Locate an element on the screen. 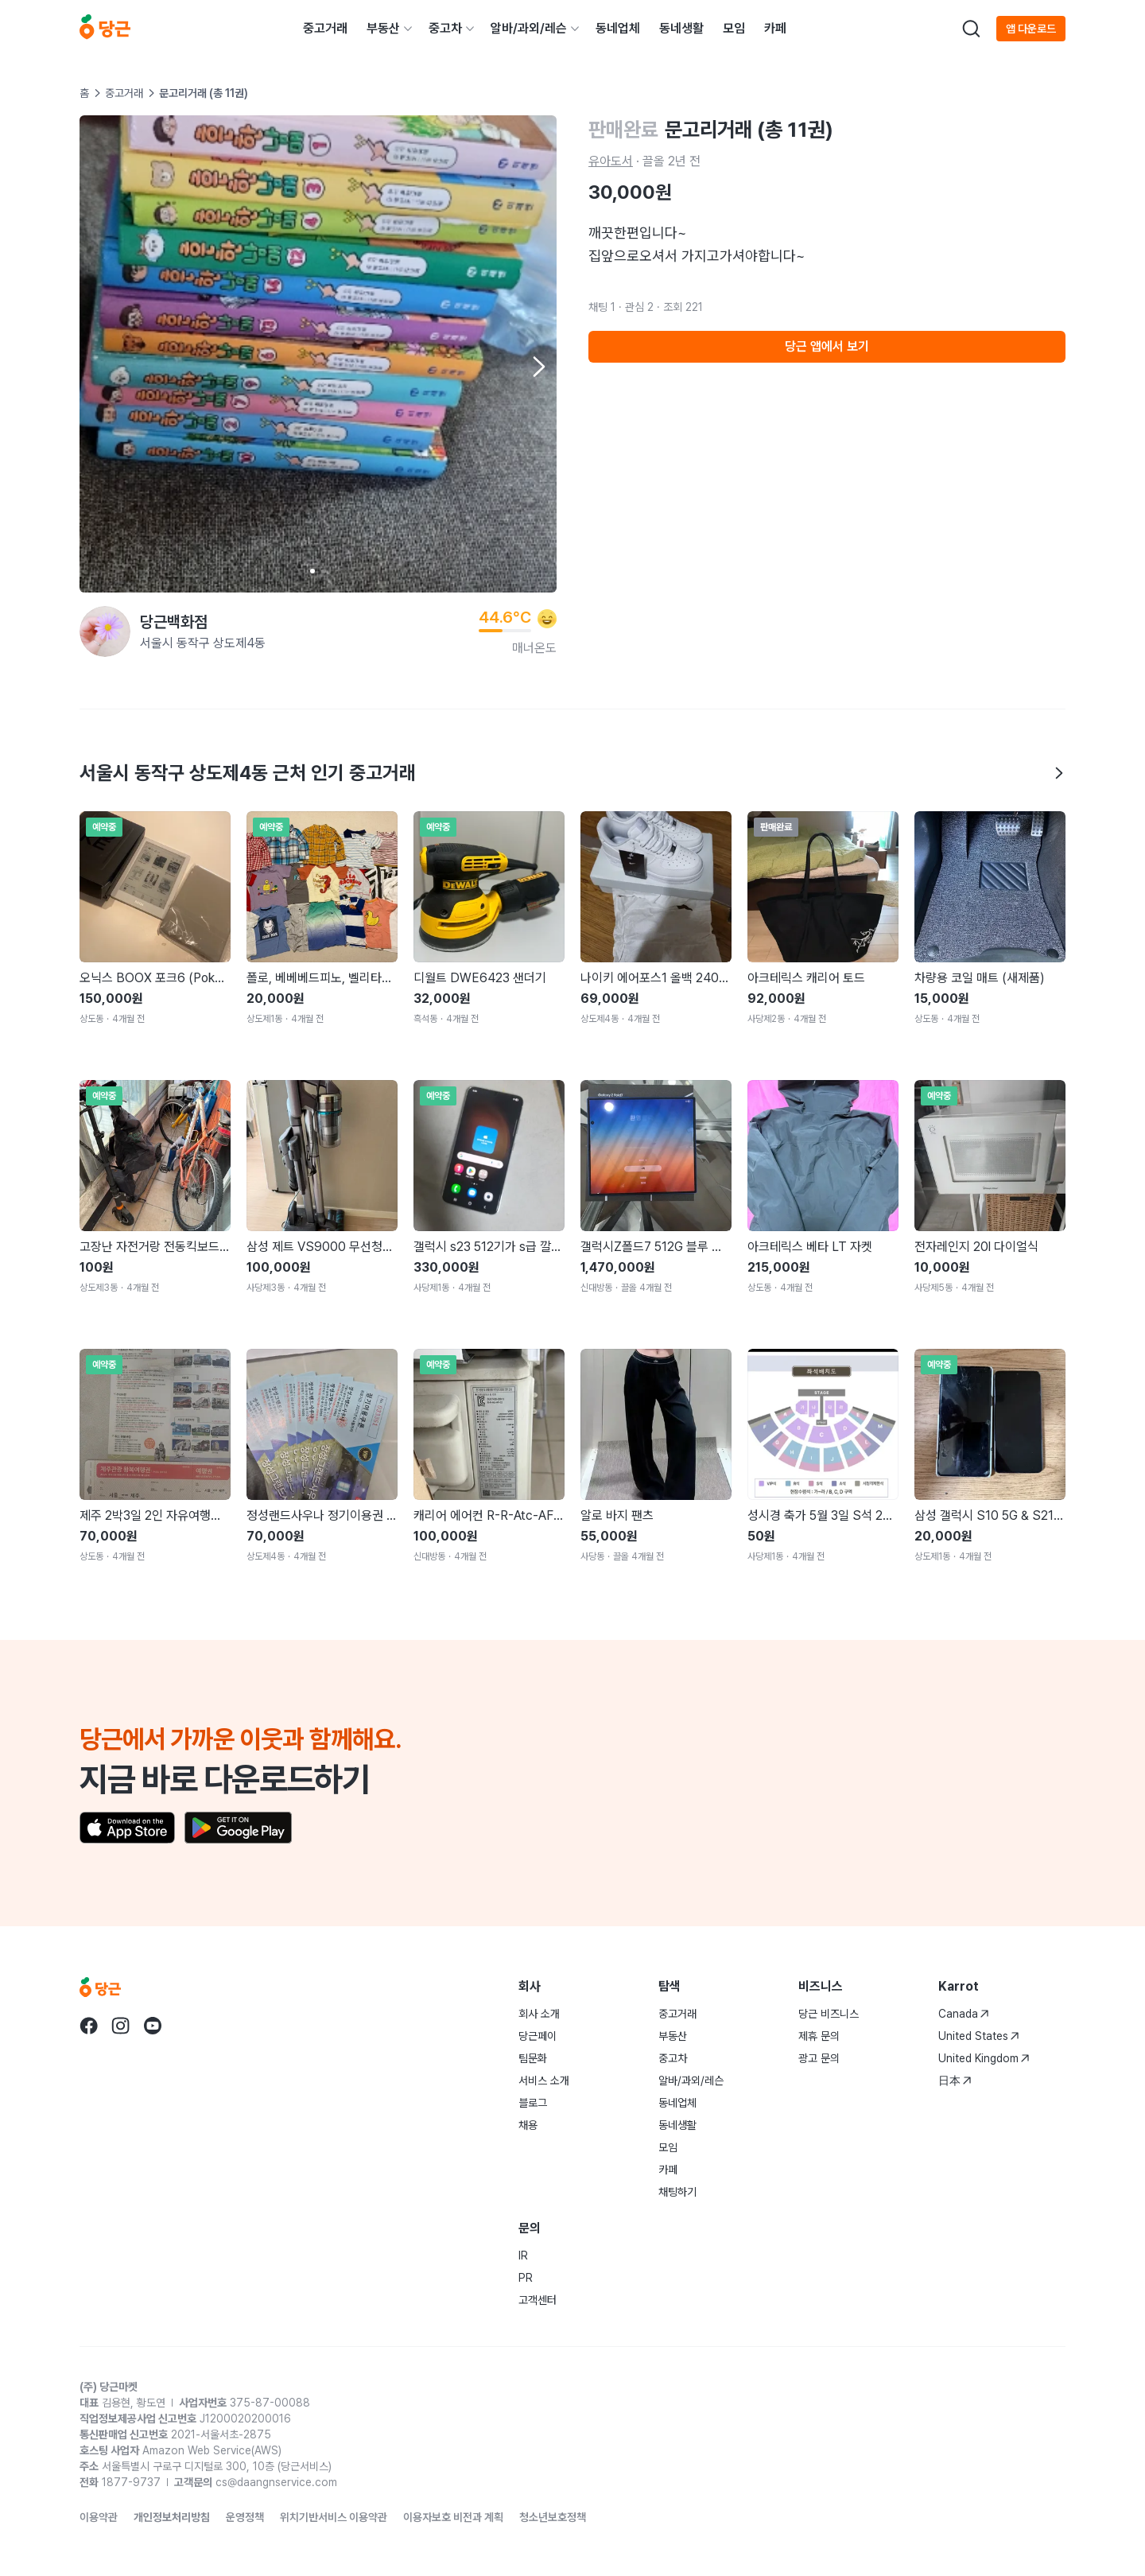  [당근백화점님의 프로필 페이지] is located at coordinates (105, 631).